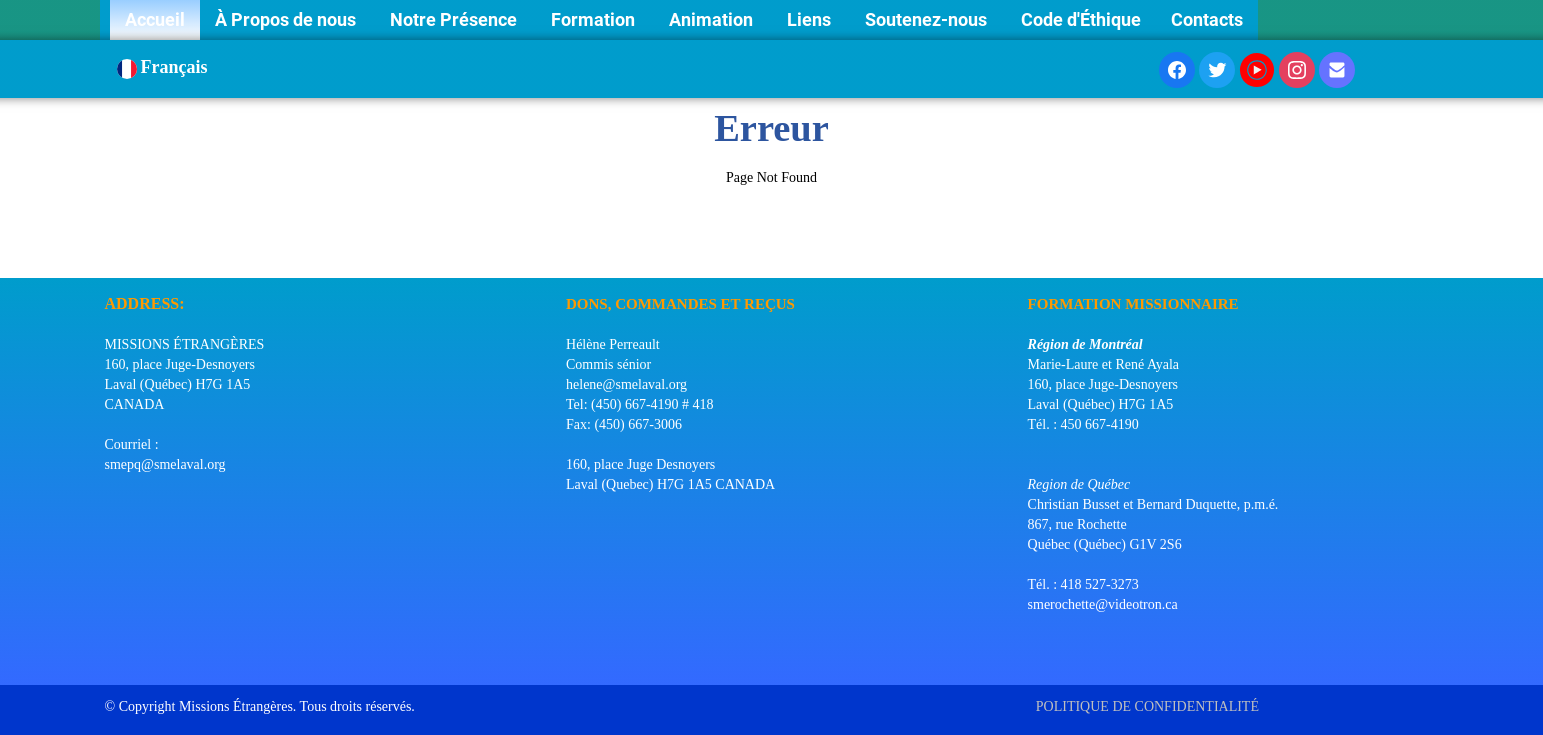  I want to click on Accueil, so click(155, 19).